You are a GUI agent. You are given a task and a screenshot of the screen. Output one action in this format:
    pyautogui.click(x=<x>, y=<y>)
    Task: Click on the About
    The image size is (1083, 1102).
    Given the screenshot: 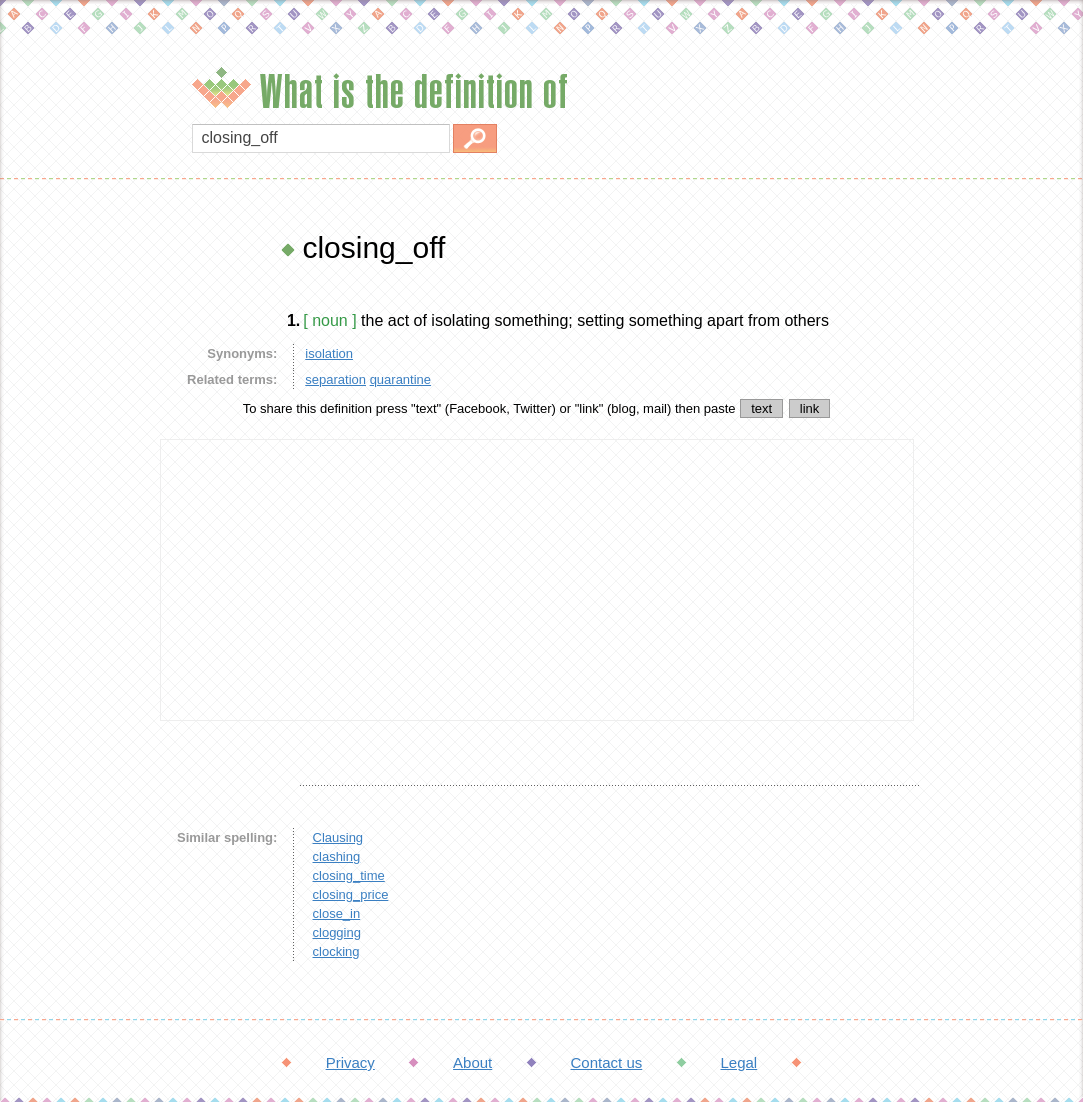 What is the action you would take?
    pyautogui.click(x=472, y=1062)
    